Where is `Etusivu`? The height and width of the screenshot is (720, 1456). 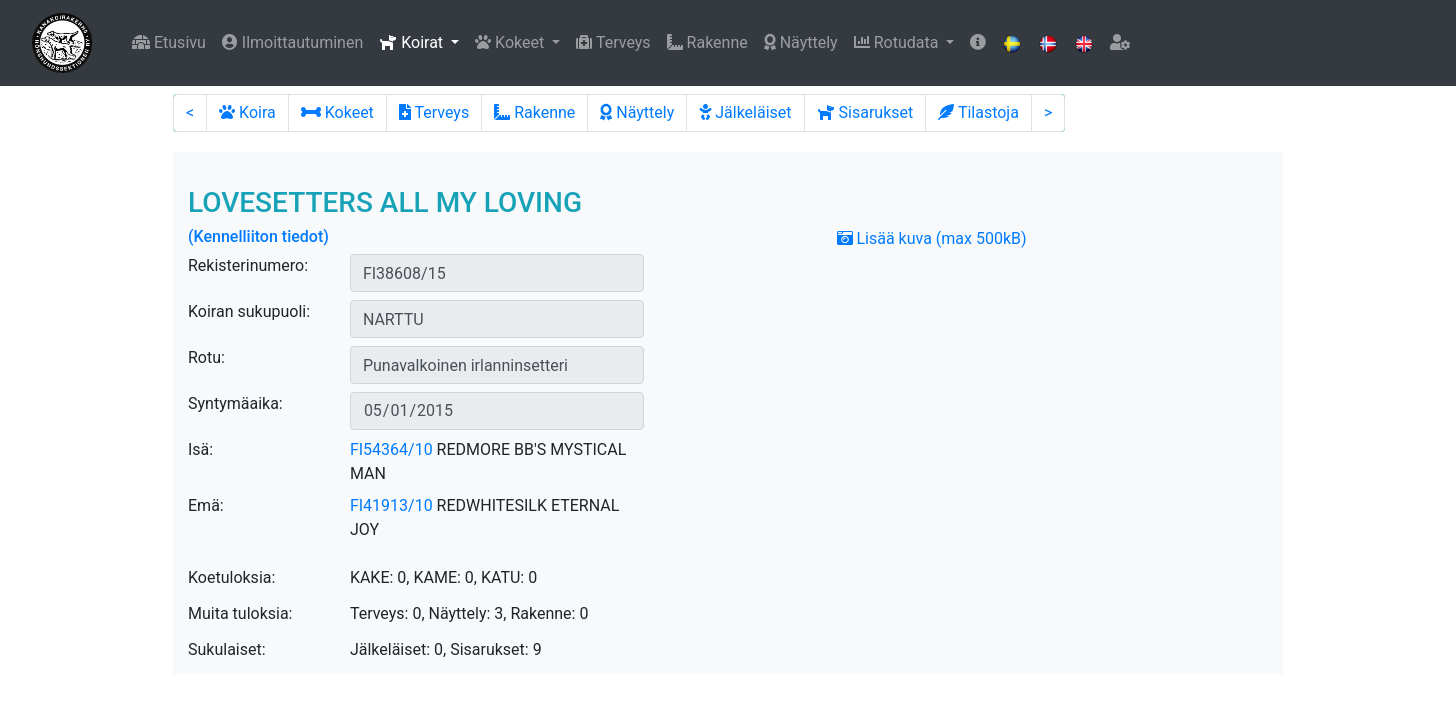 Etusivu is located at coordinates (169, 42).